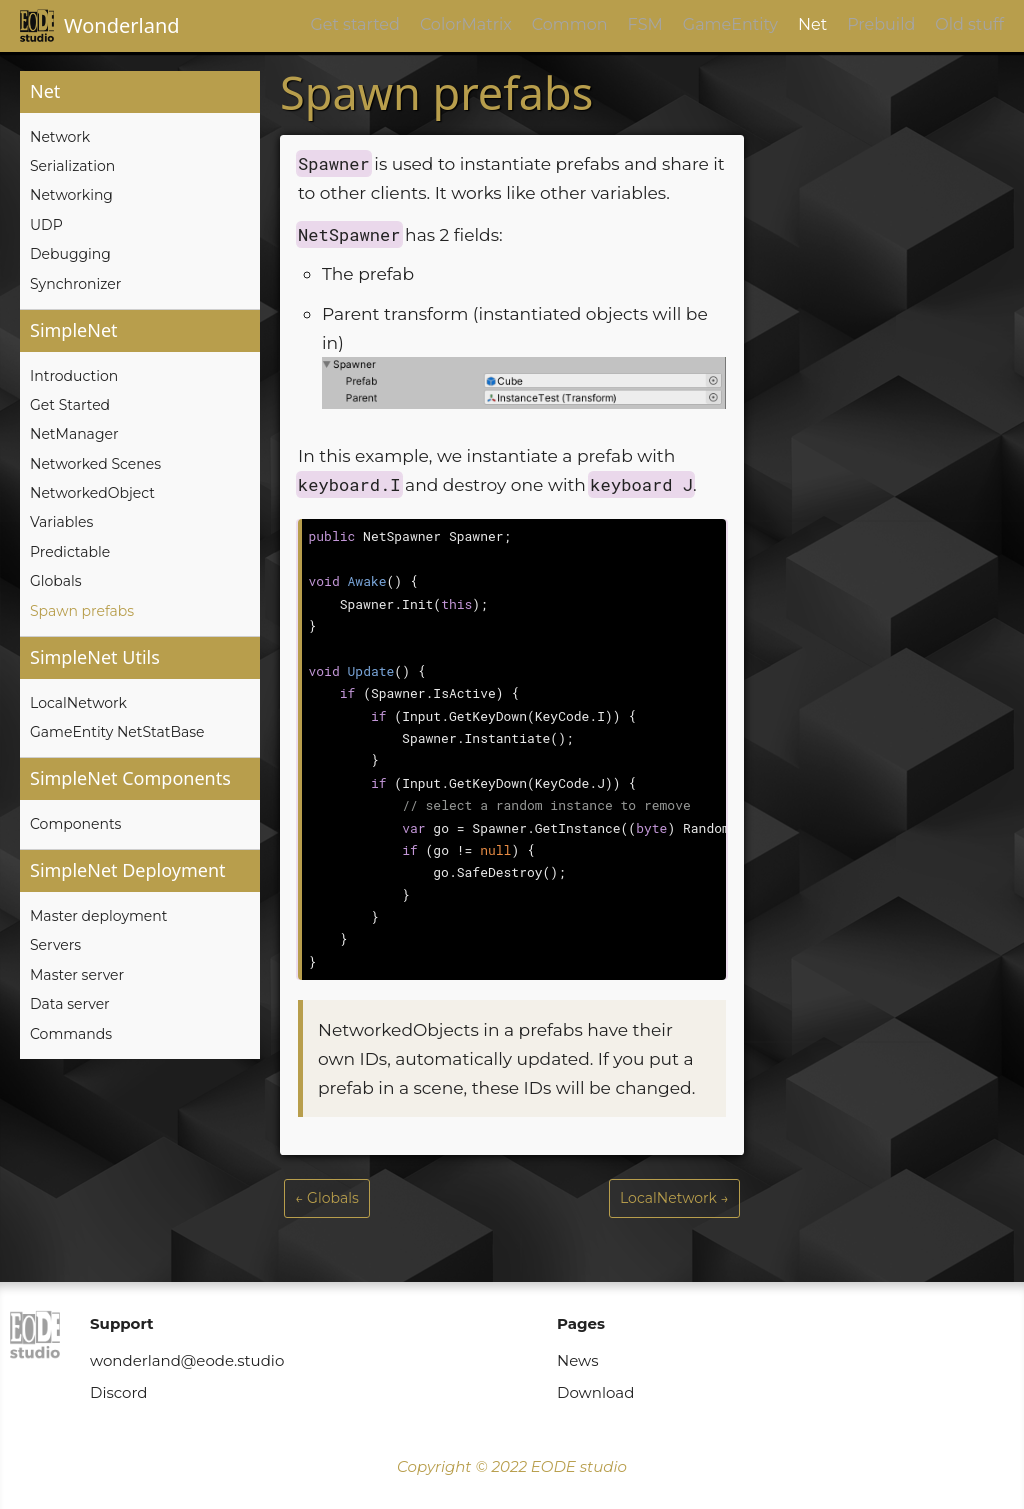 This screenshot has height=1509, width=1024. Describe the element at coordinates (70, 254) in the screenshot. I see `Debugging` at that location.